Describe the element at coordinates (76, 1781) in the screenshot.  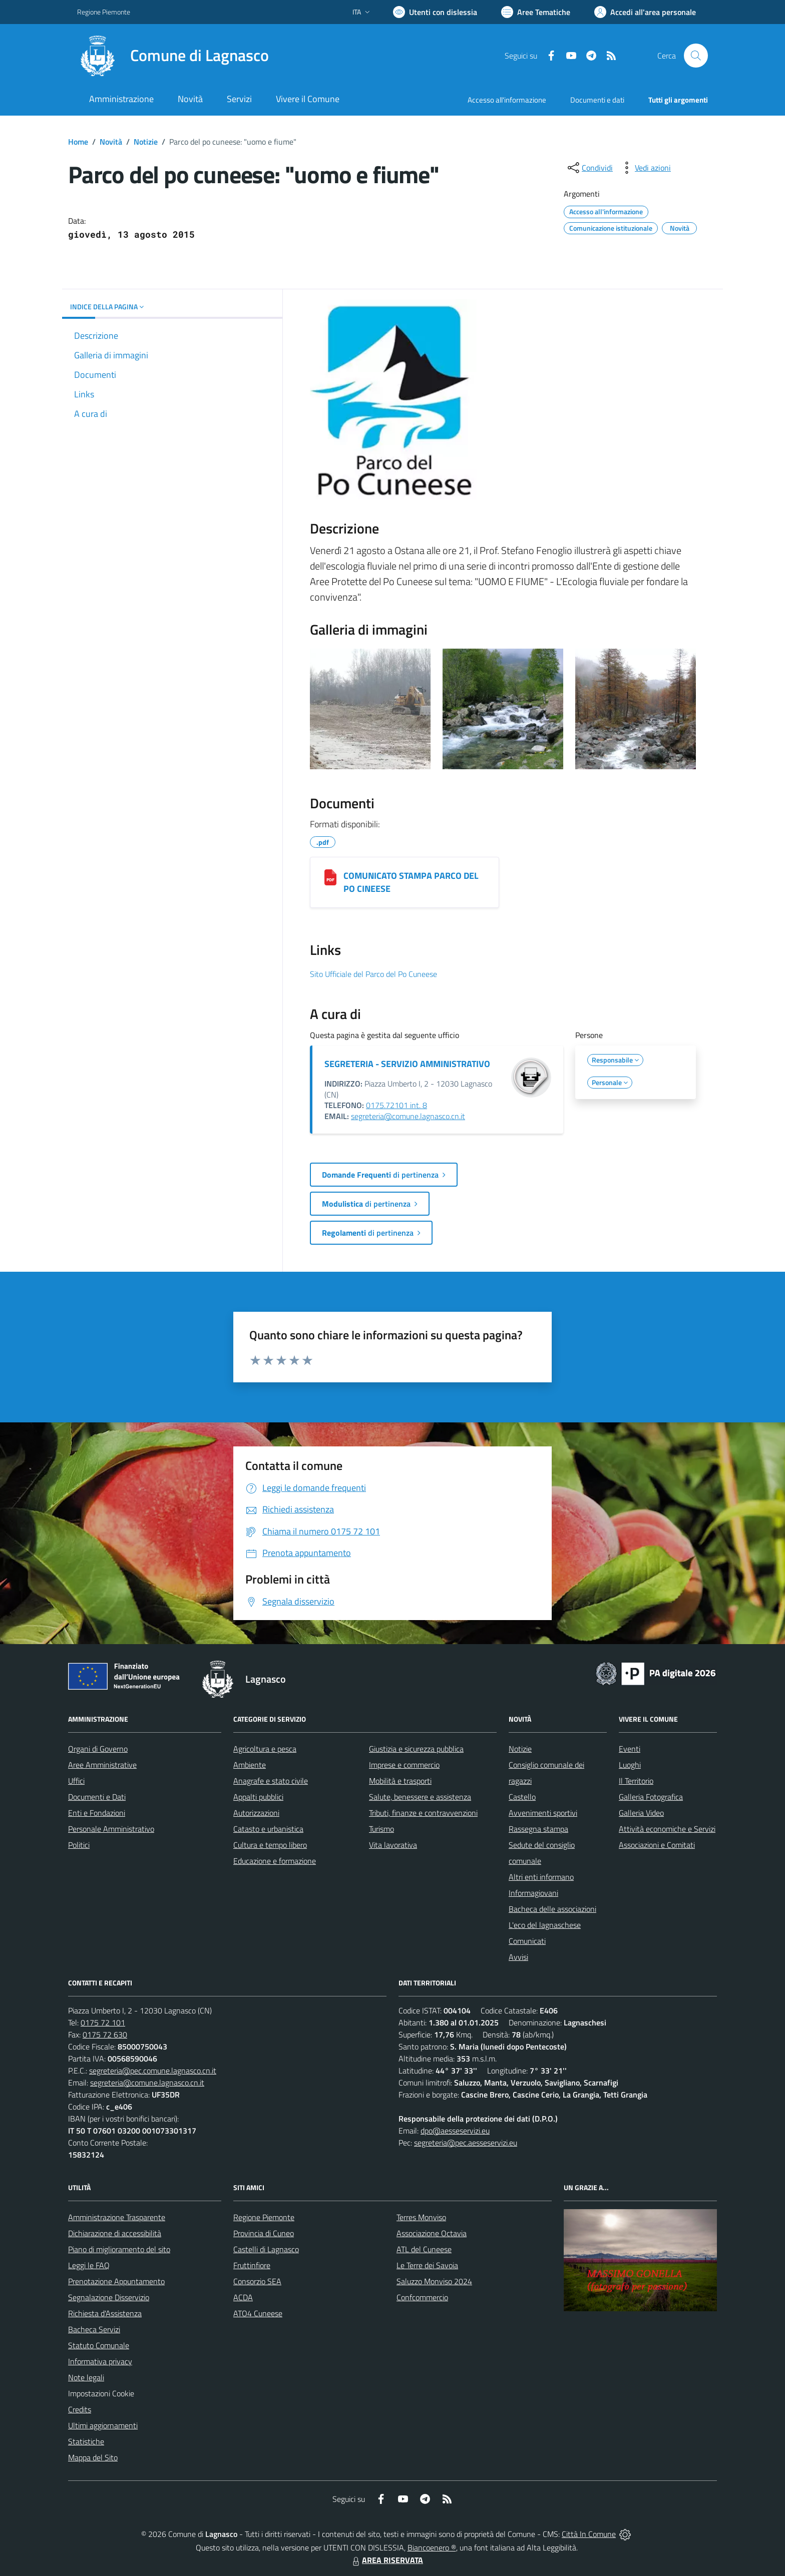
I see `Uffici` at that location.